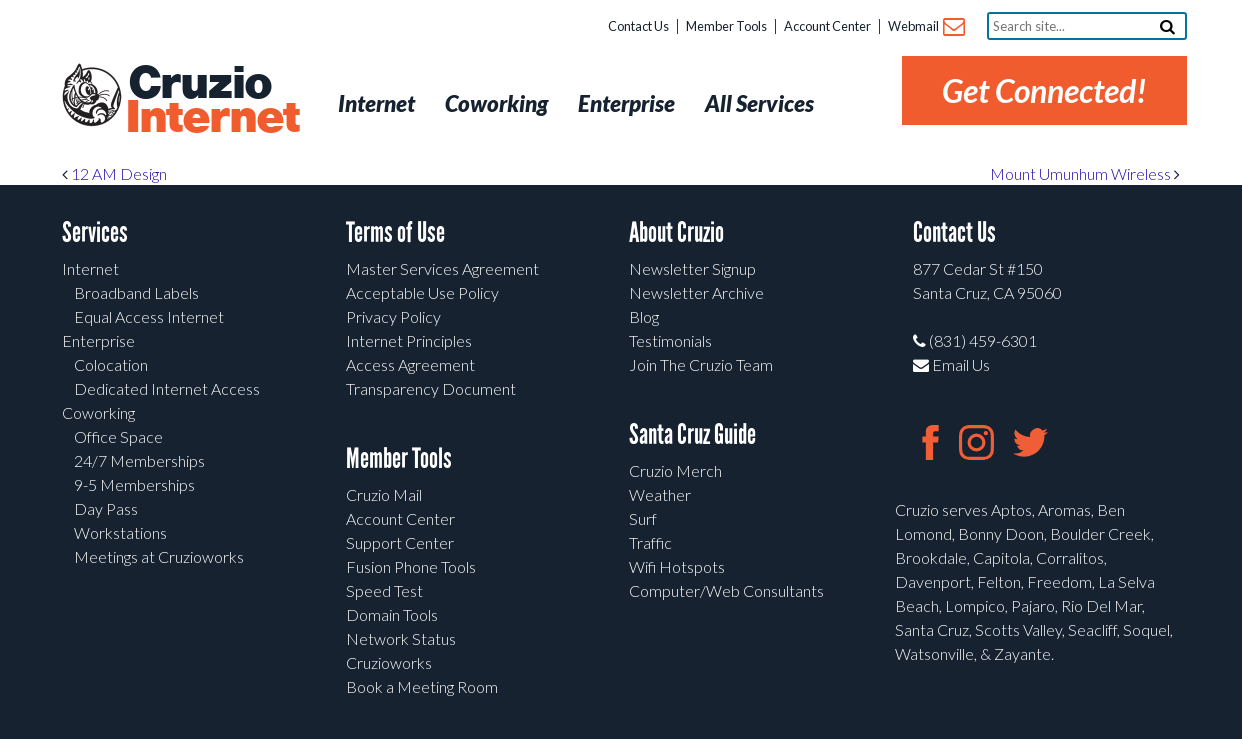 This screenshot has height=739, width=1242. Describe the element at coordinates (638, 26) in the screenshot. I see `Contact Us` at that location.